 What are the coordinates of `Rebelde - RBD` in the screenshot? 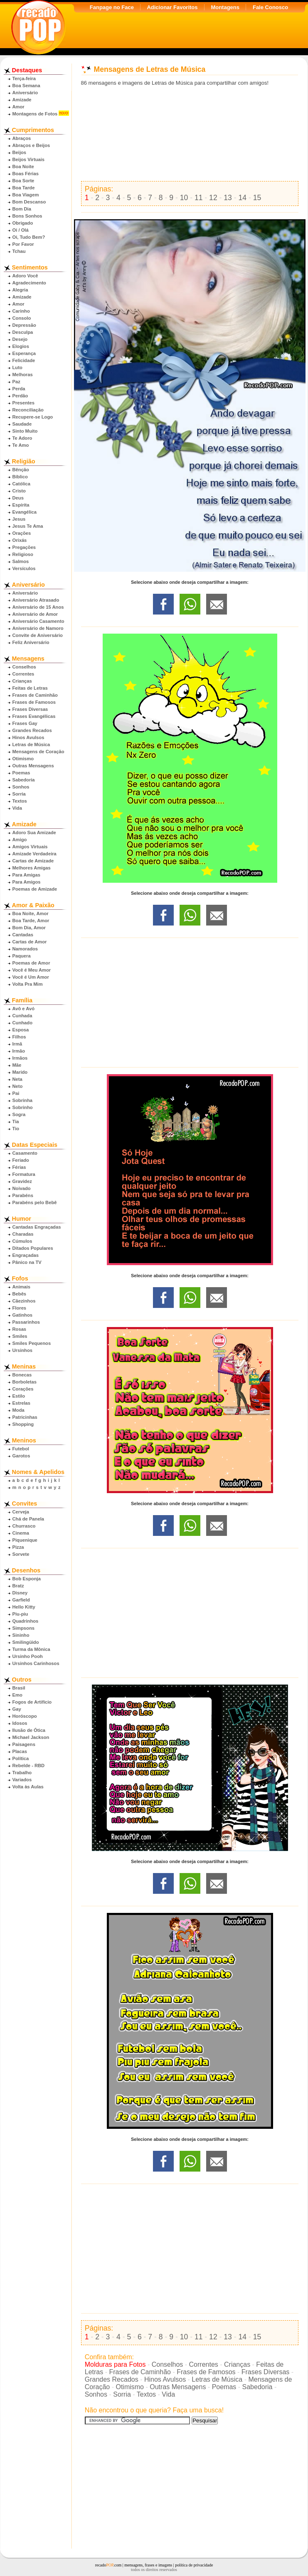 It's located at (28, 1765).